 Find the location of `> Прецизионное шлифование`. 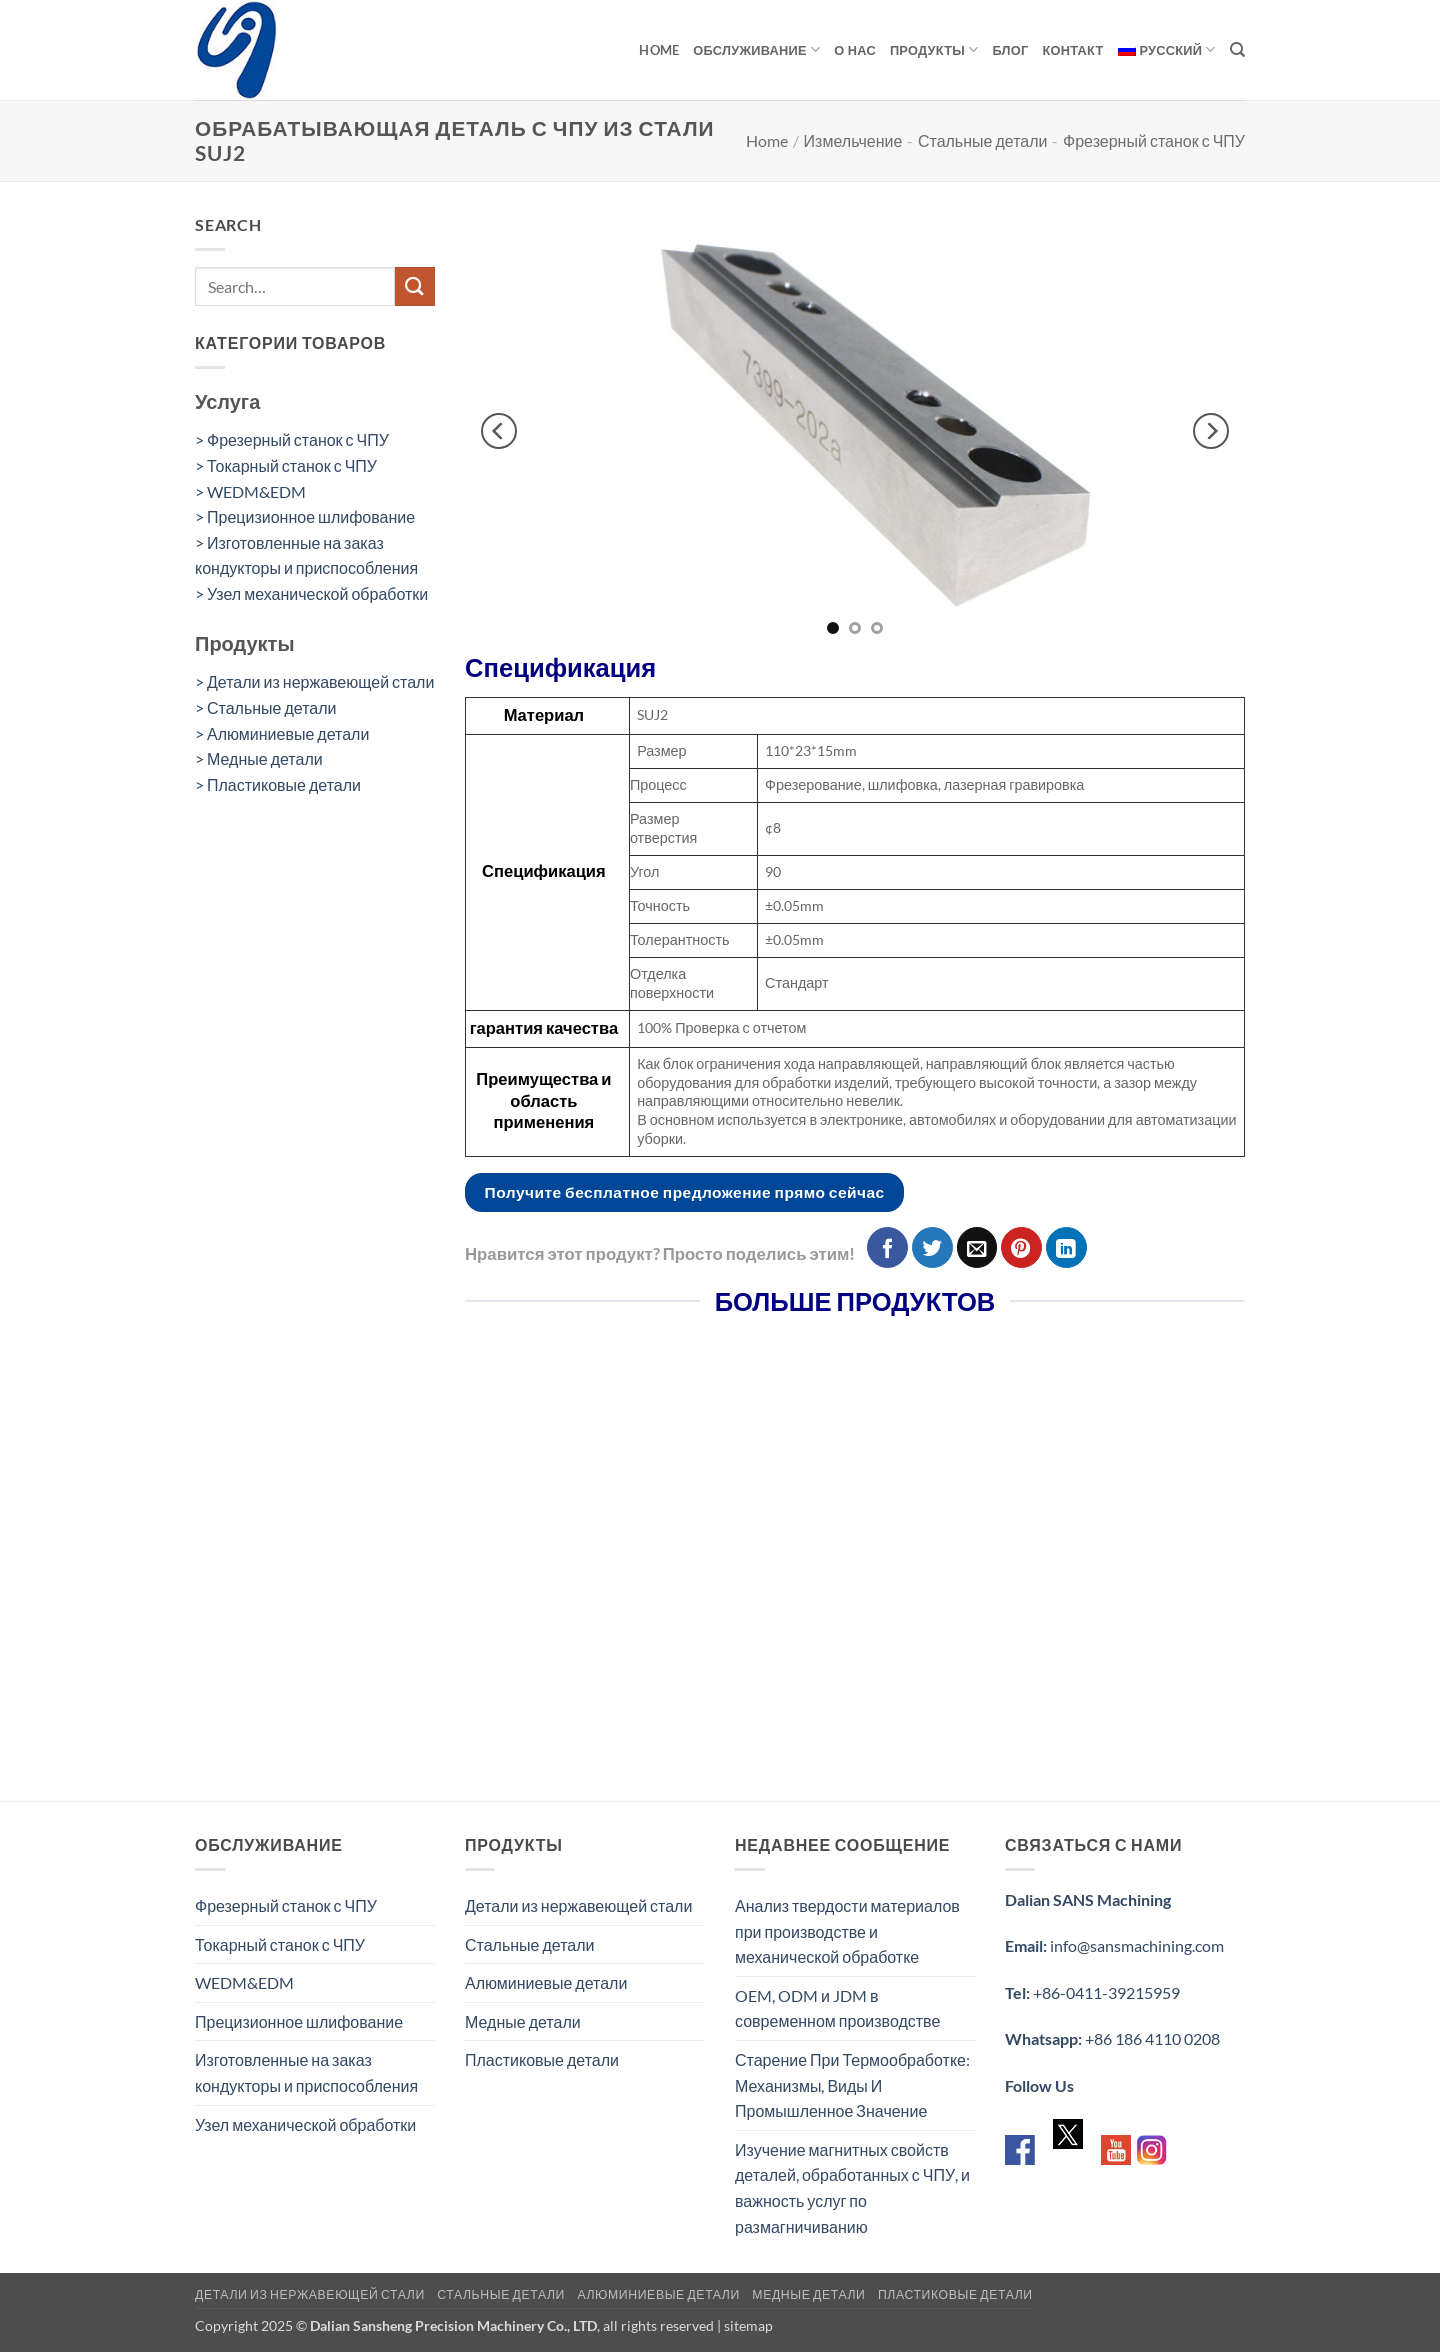

> Прецизионное шлифование is located at coordinates (305, 516).